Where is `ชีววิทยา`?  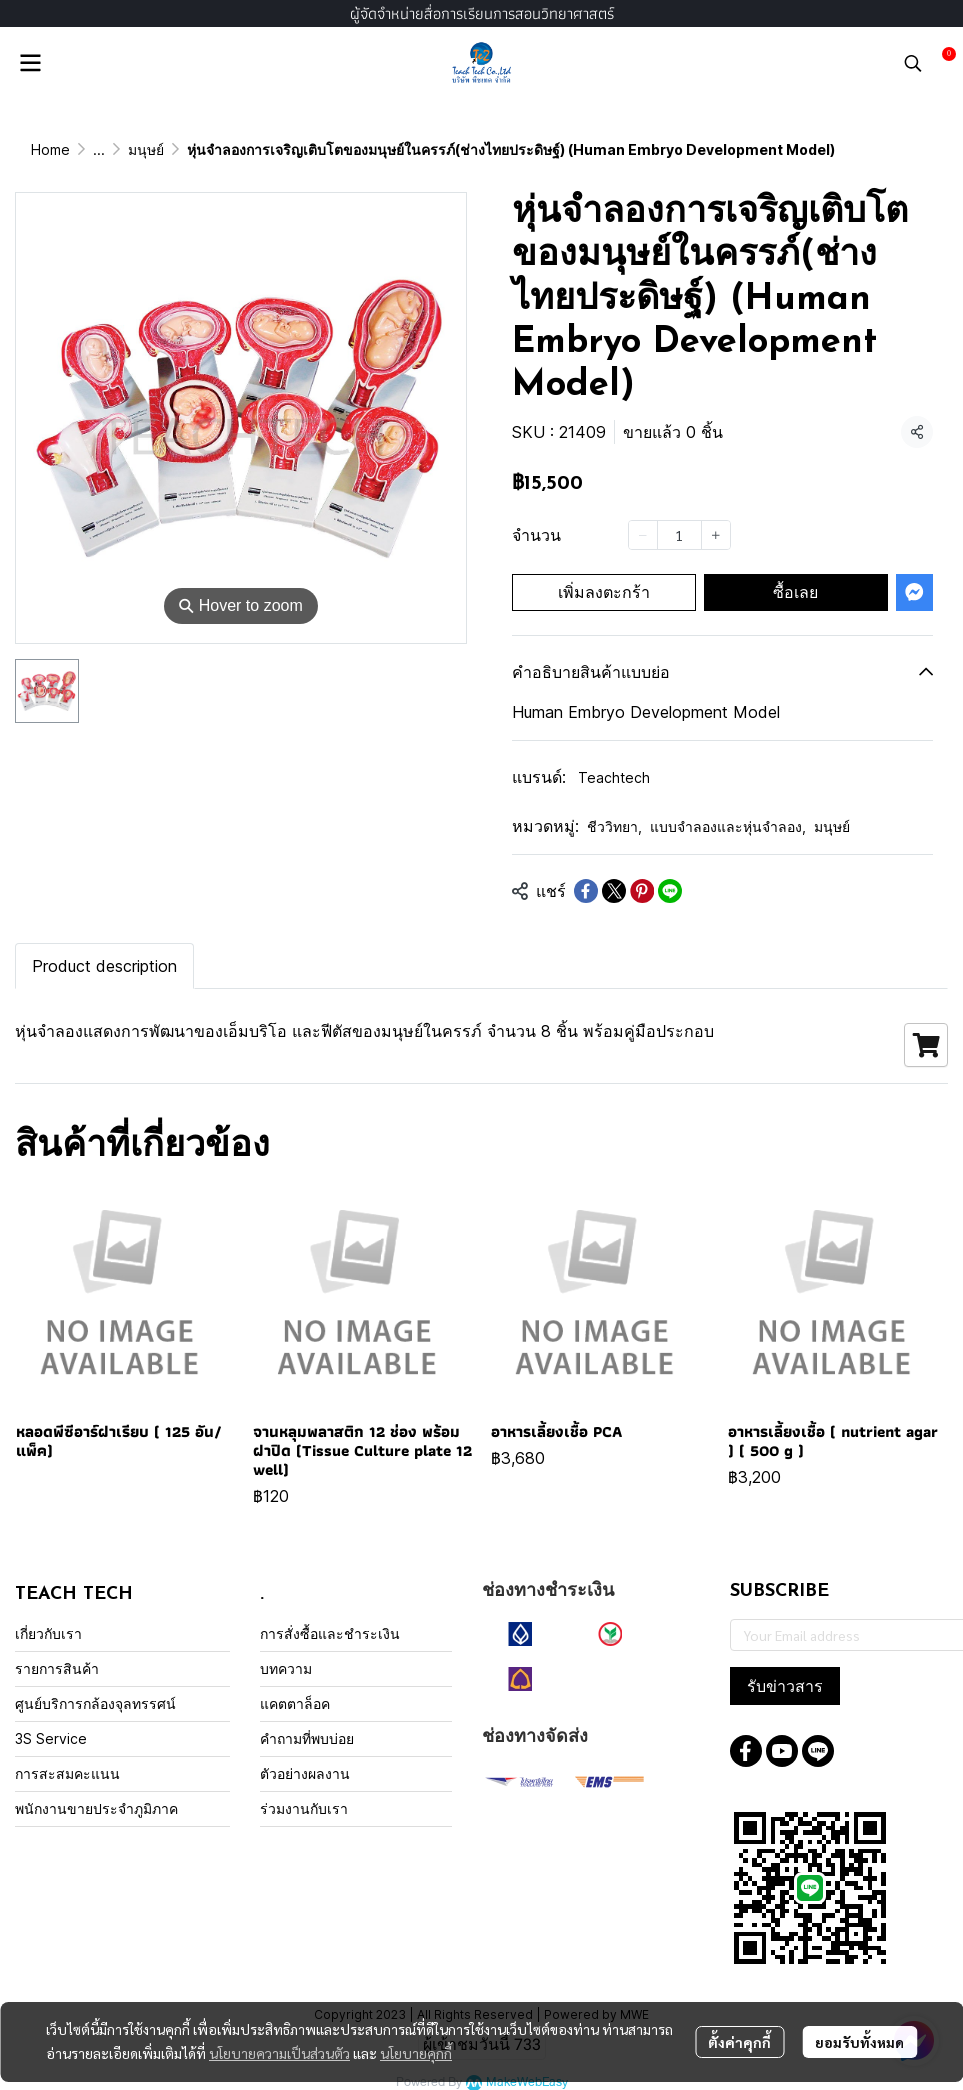
ชีววิทยา is located at coordinates (614, 826).